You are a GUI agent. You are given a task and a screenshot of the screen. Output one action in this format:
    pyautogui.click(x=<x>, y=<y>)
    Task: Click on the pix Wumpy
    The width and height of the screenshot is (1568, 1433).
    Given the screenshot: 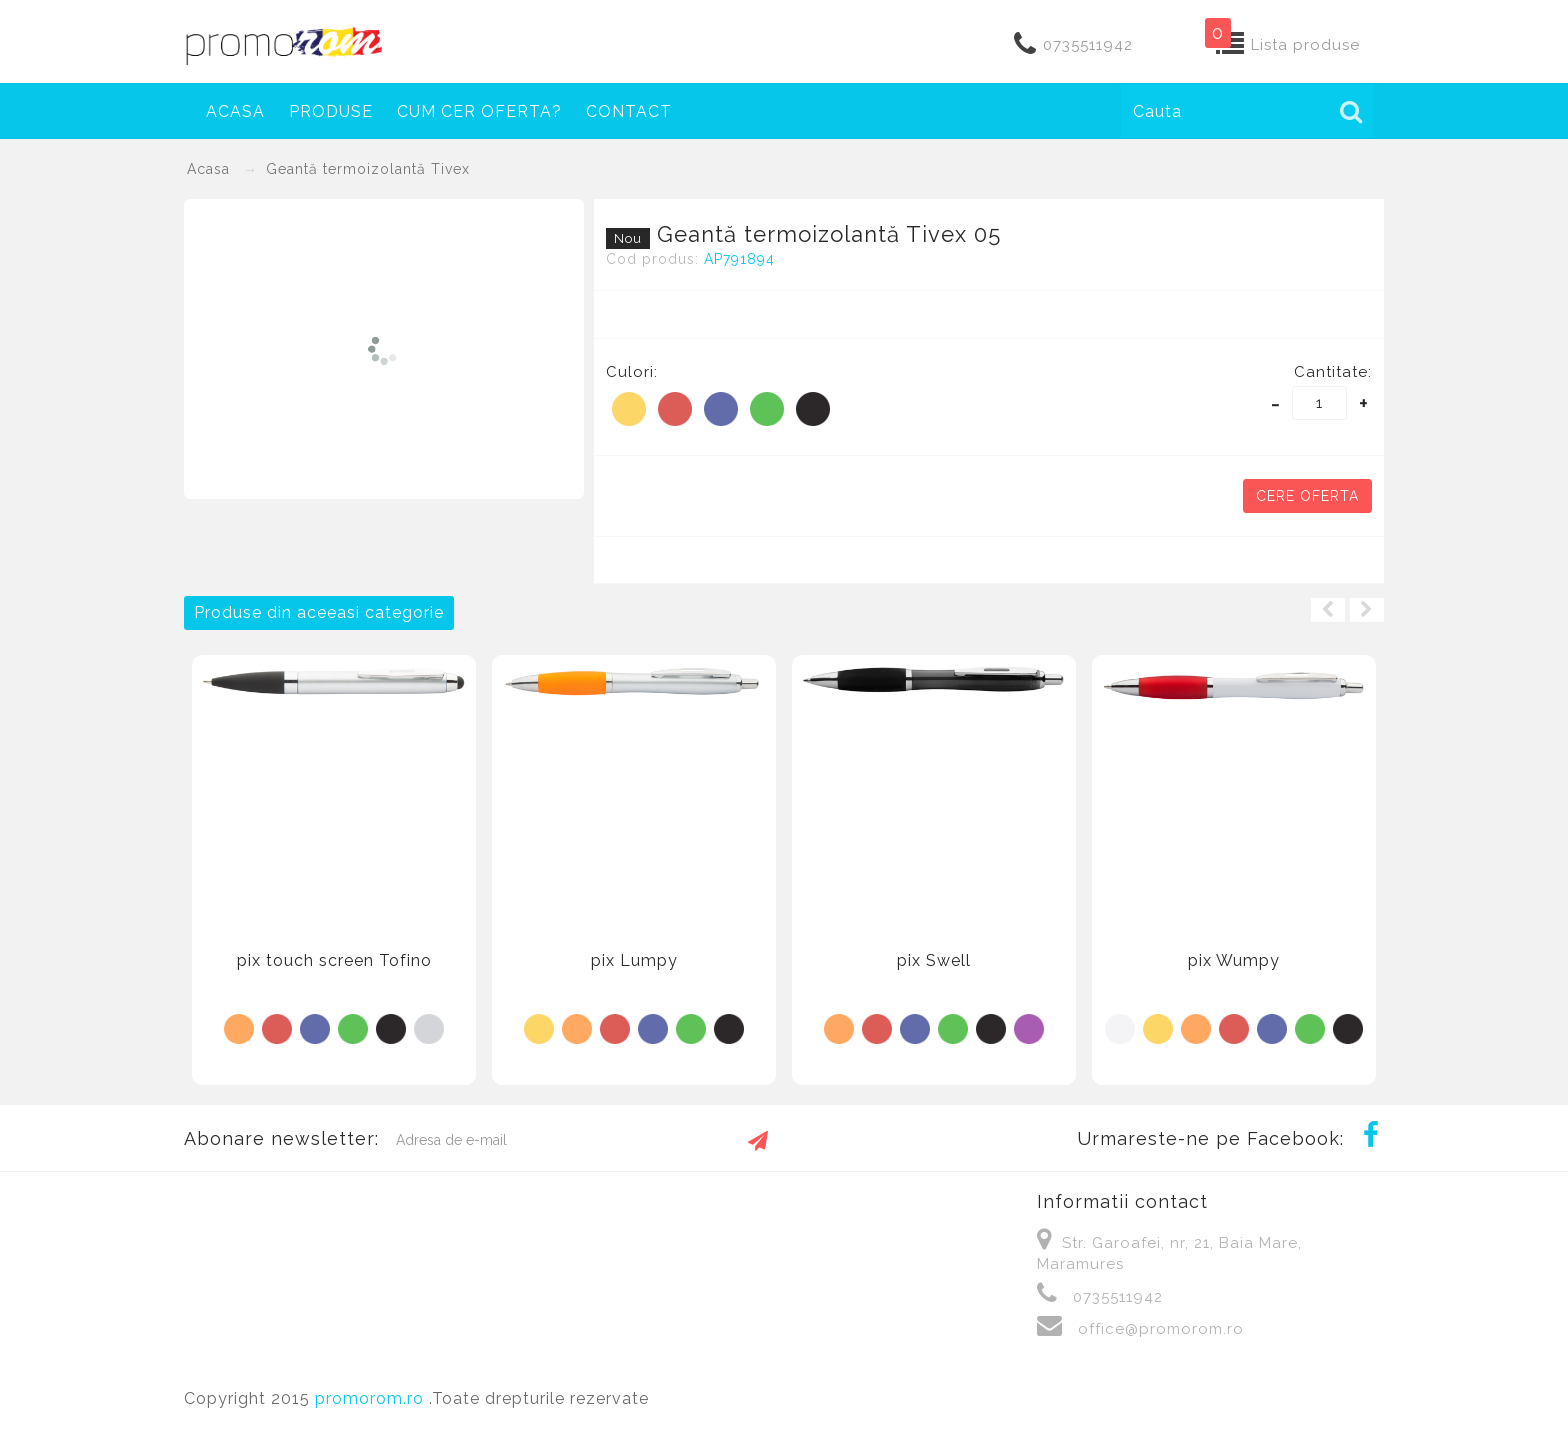 What is the action you would take?
    pyautogui.click(x=1234, y=960)
    